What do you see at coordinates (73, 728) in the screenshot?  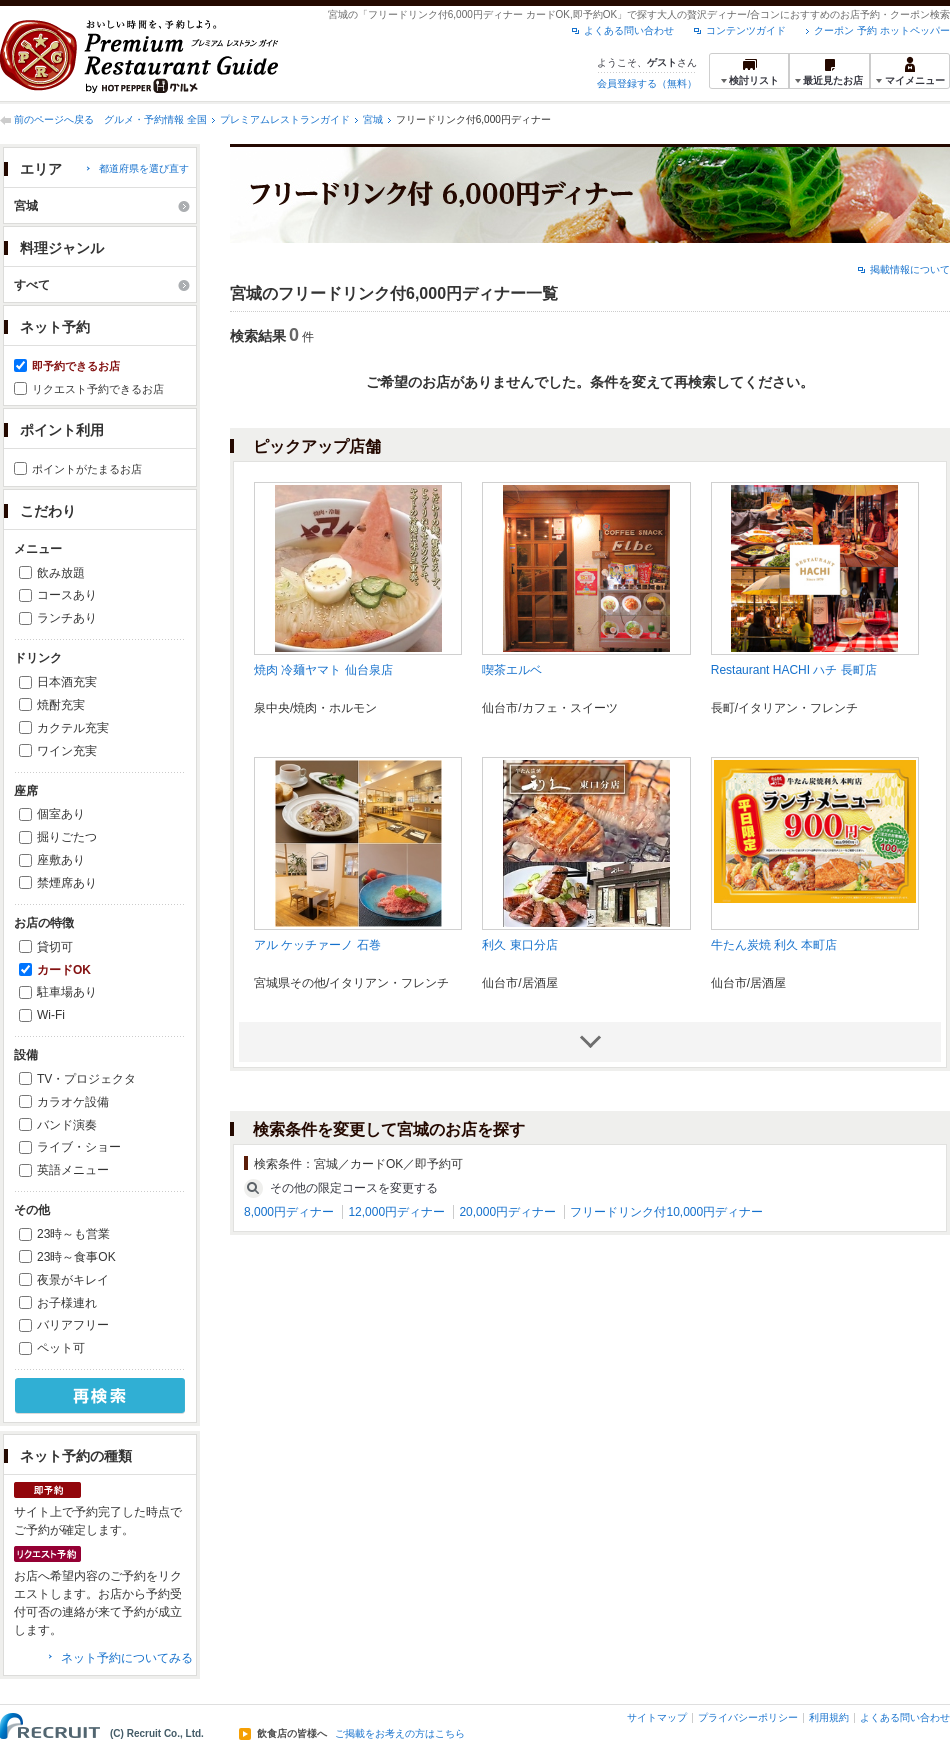 I see `カクテル充実` at bounding box center [73, 728].